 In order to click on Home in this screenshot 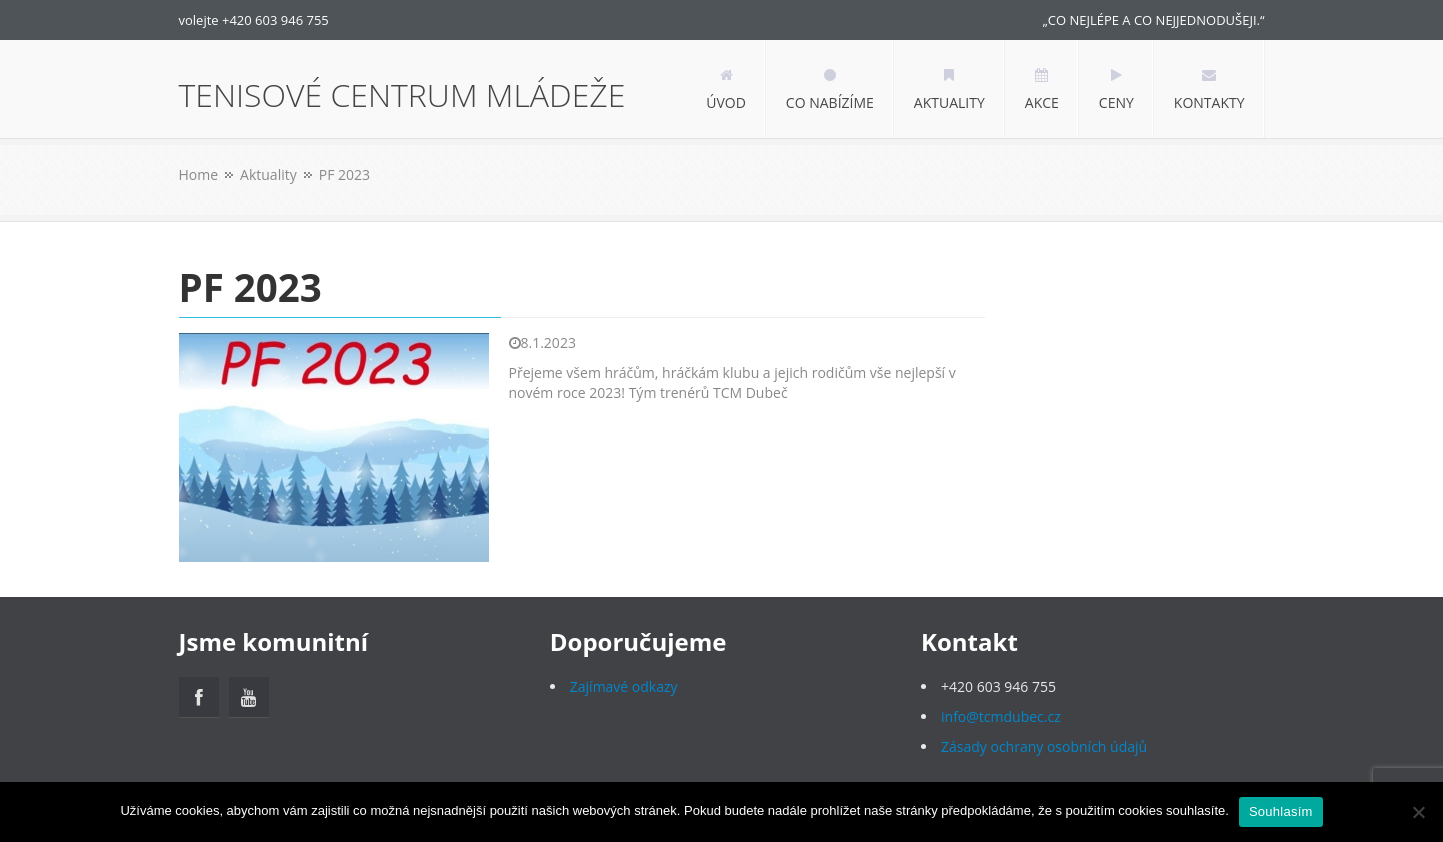, I will do `click(199, 174)`.